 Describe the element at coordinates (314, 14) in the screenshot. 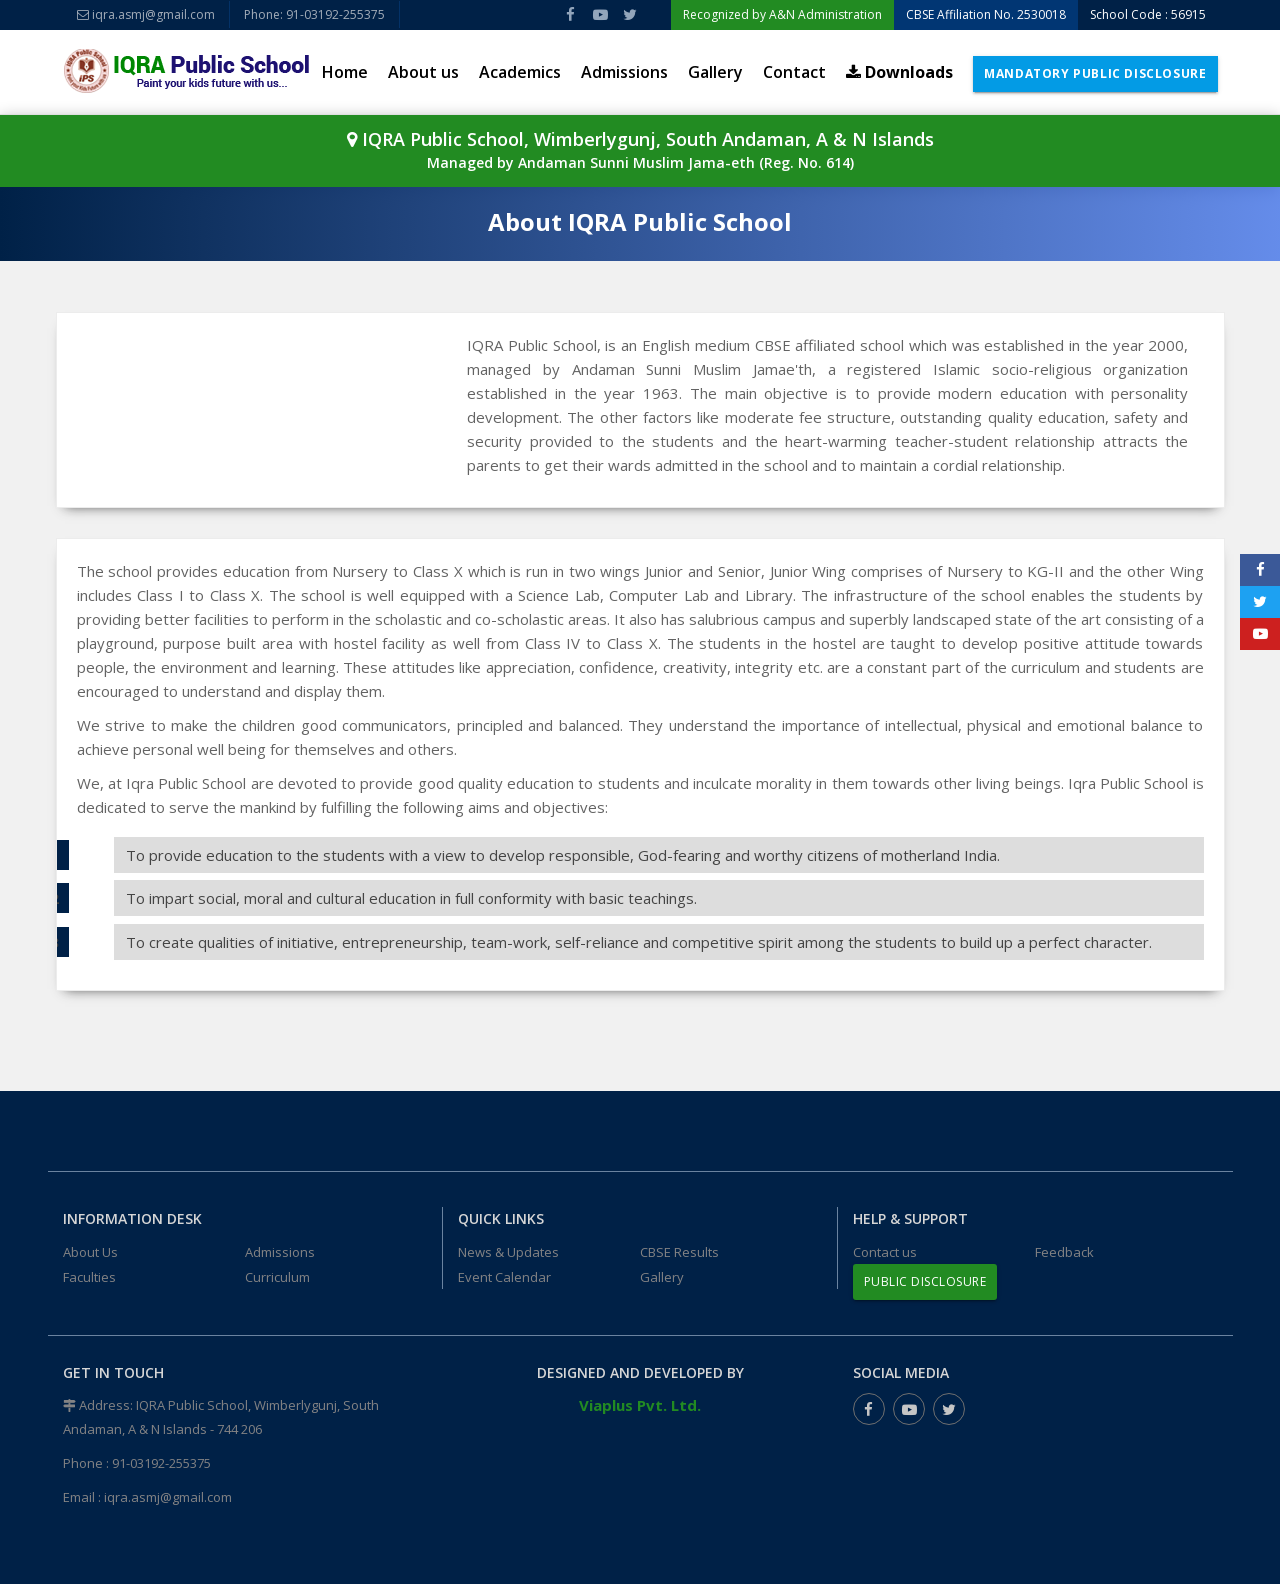

I see `Phone: 91-03192-255375` at that location.